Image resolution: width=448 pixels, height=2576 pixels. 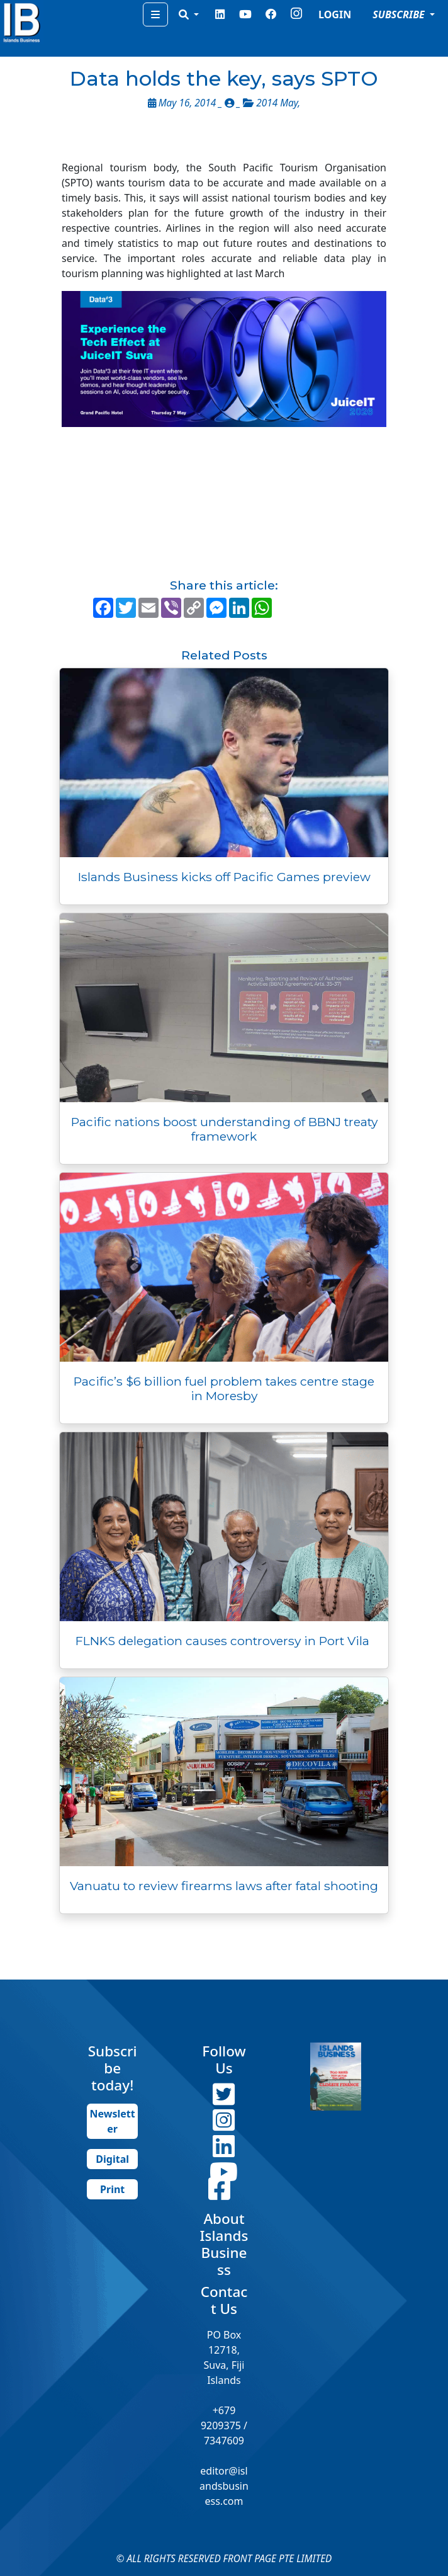 What do you see at coordinates (277, 103) in the screenshot?
I see `2014 May` at bounding box center [277, 103].